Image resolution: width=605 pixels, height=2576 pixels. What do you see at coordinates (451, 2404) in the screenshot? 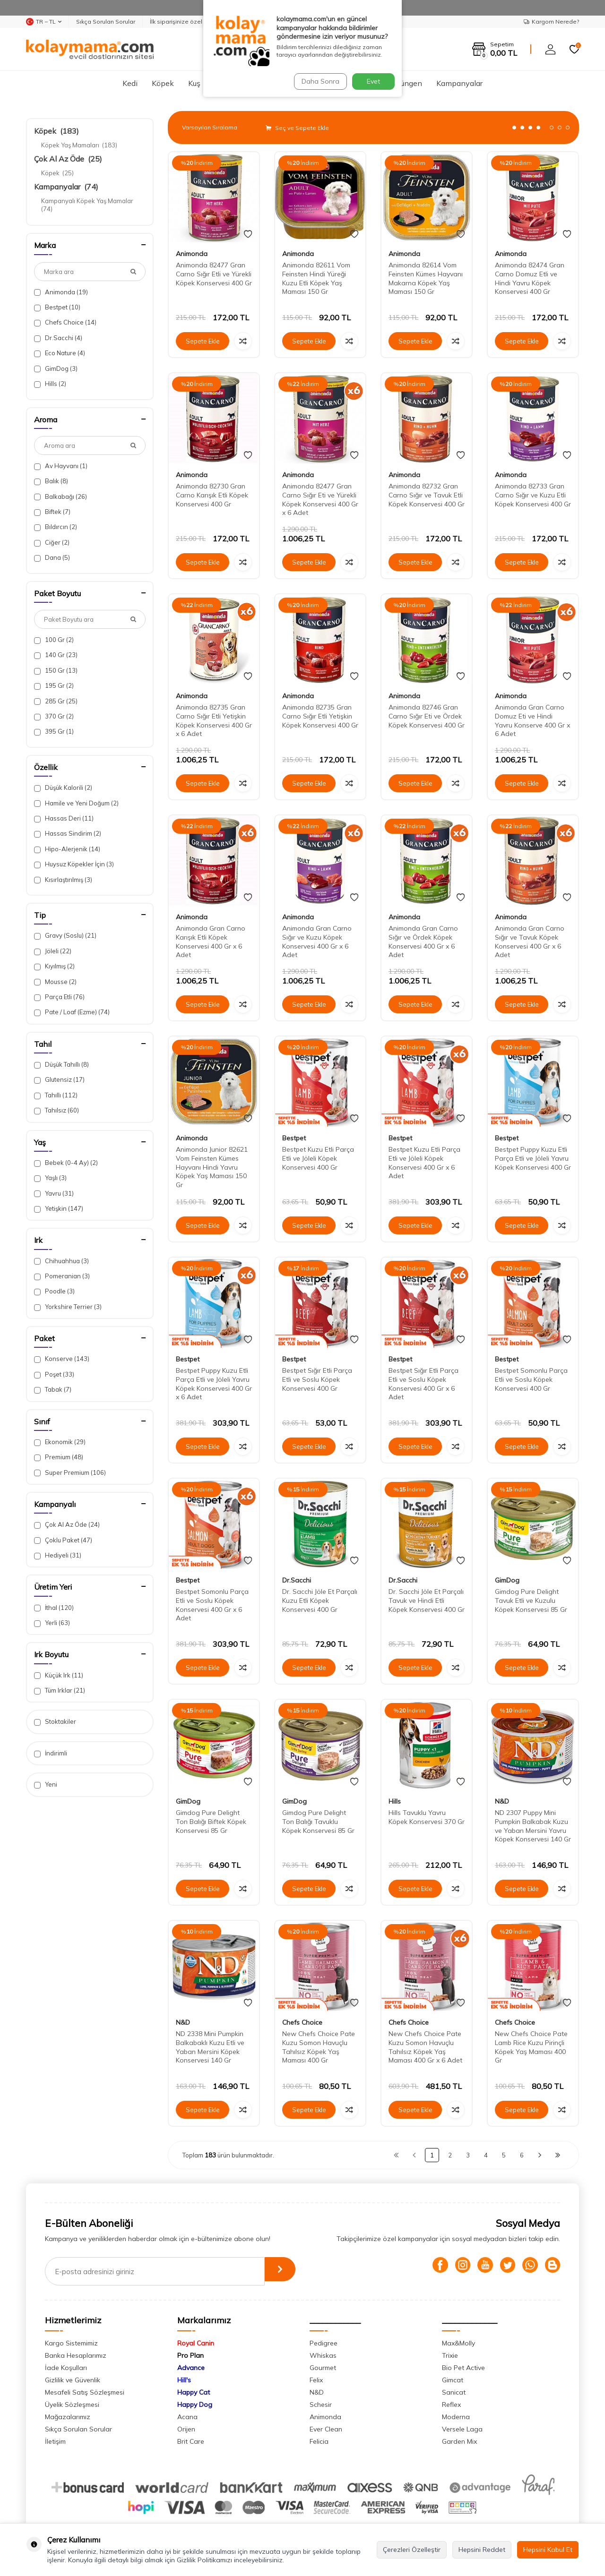
I see `Reflex` at bounding box center [451, 2404].